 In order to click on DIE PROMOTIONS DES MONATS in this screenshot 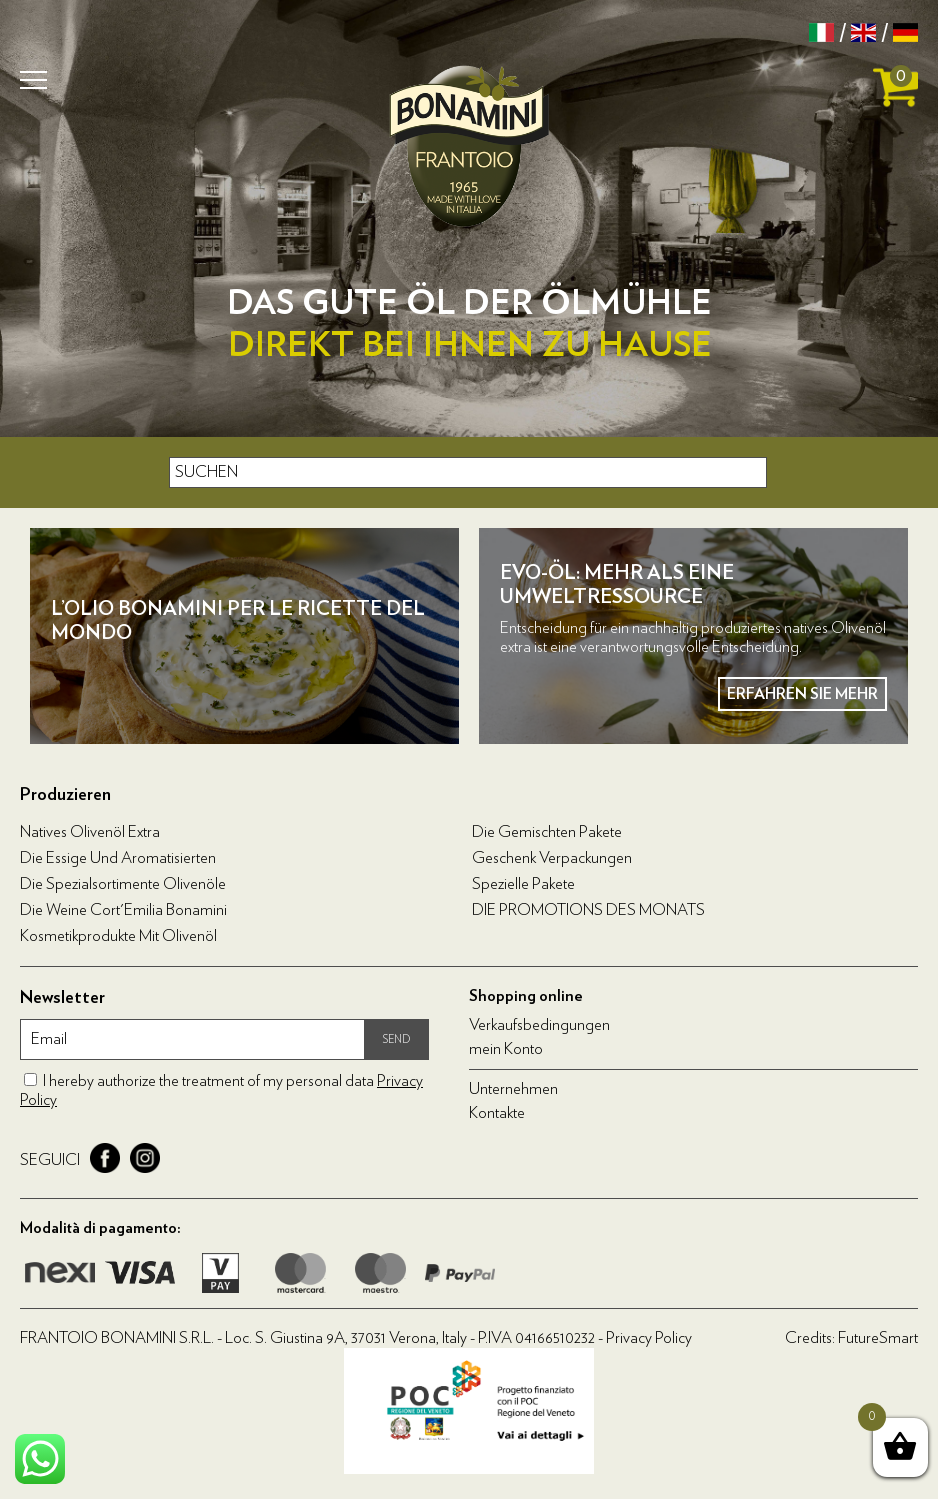, I will do `click(588, 910)`.